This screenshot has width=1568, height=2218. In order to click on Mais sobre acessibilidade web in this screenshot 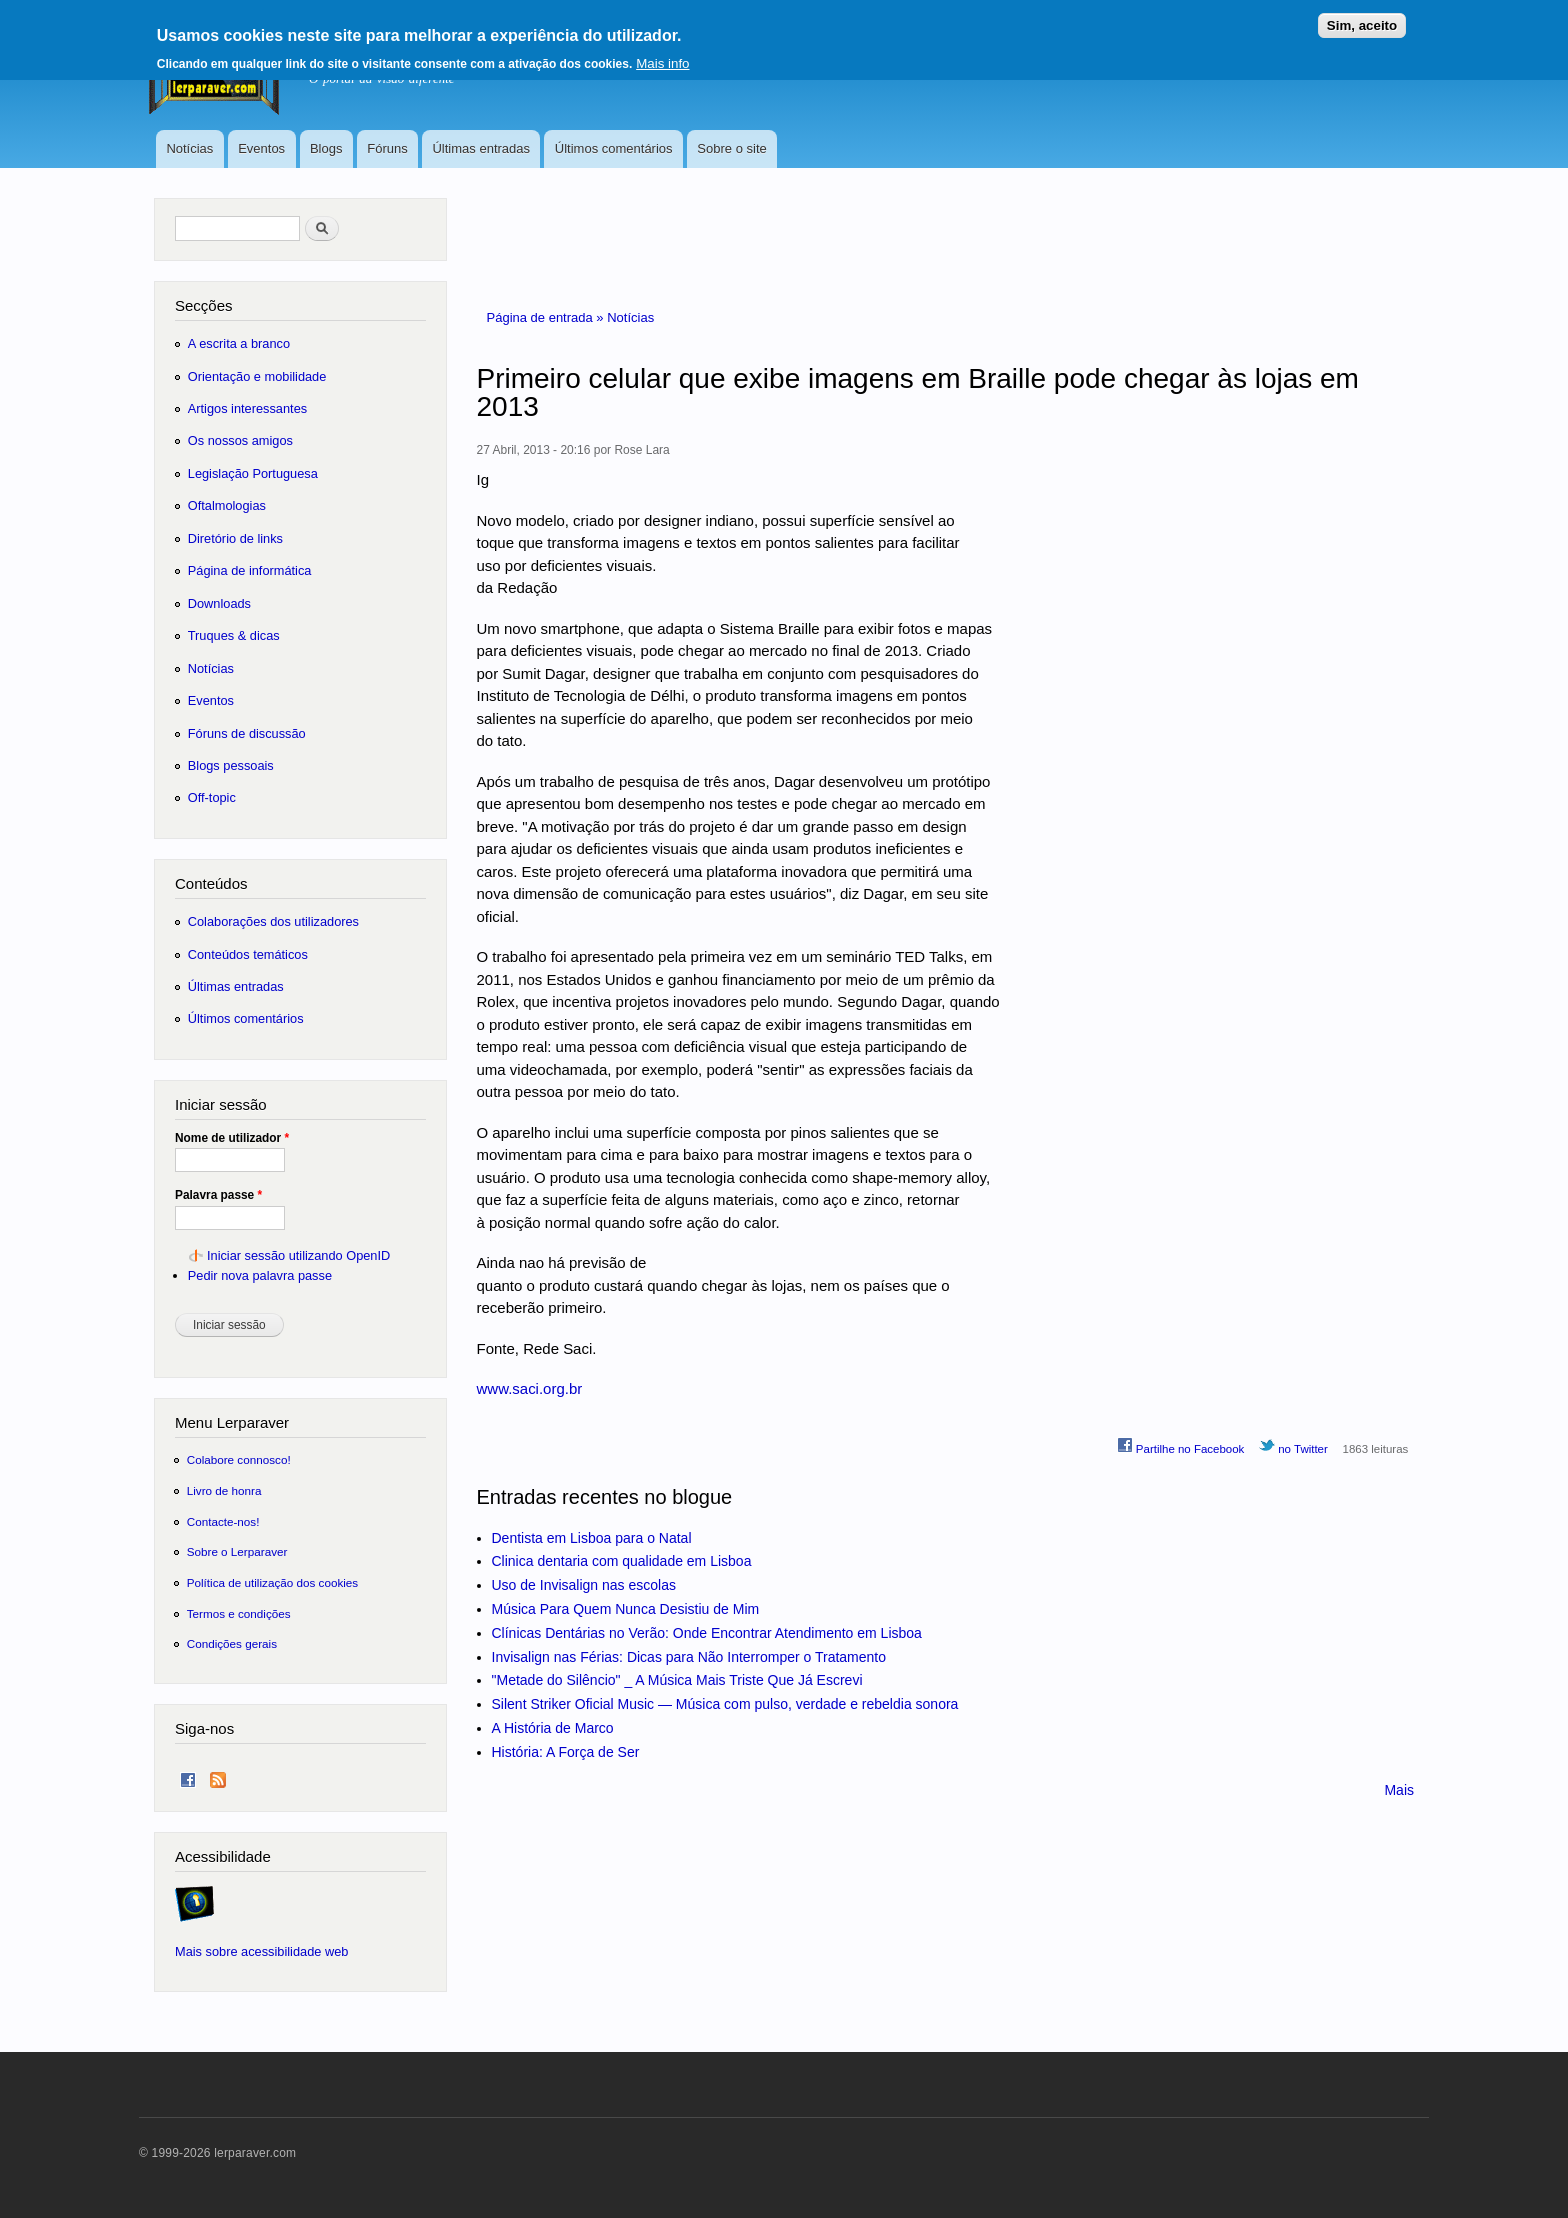, I will do `click(261, 1951)`.